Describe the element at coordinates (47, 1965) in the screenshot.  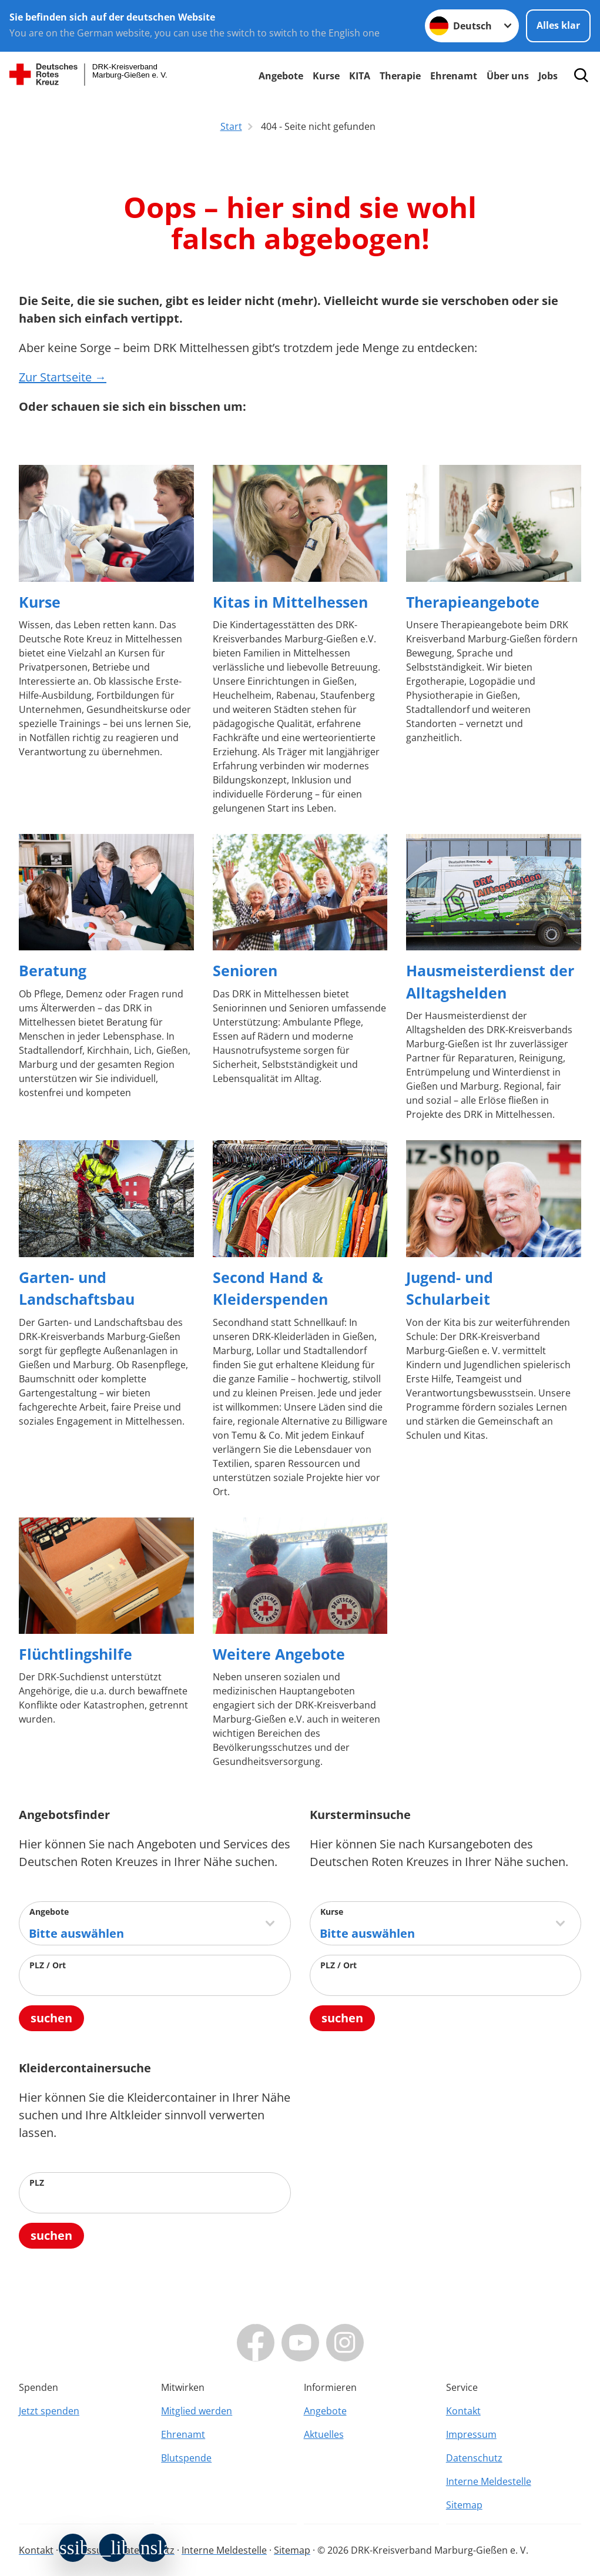
I see `PLZ / Ort` at that location.